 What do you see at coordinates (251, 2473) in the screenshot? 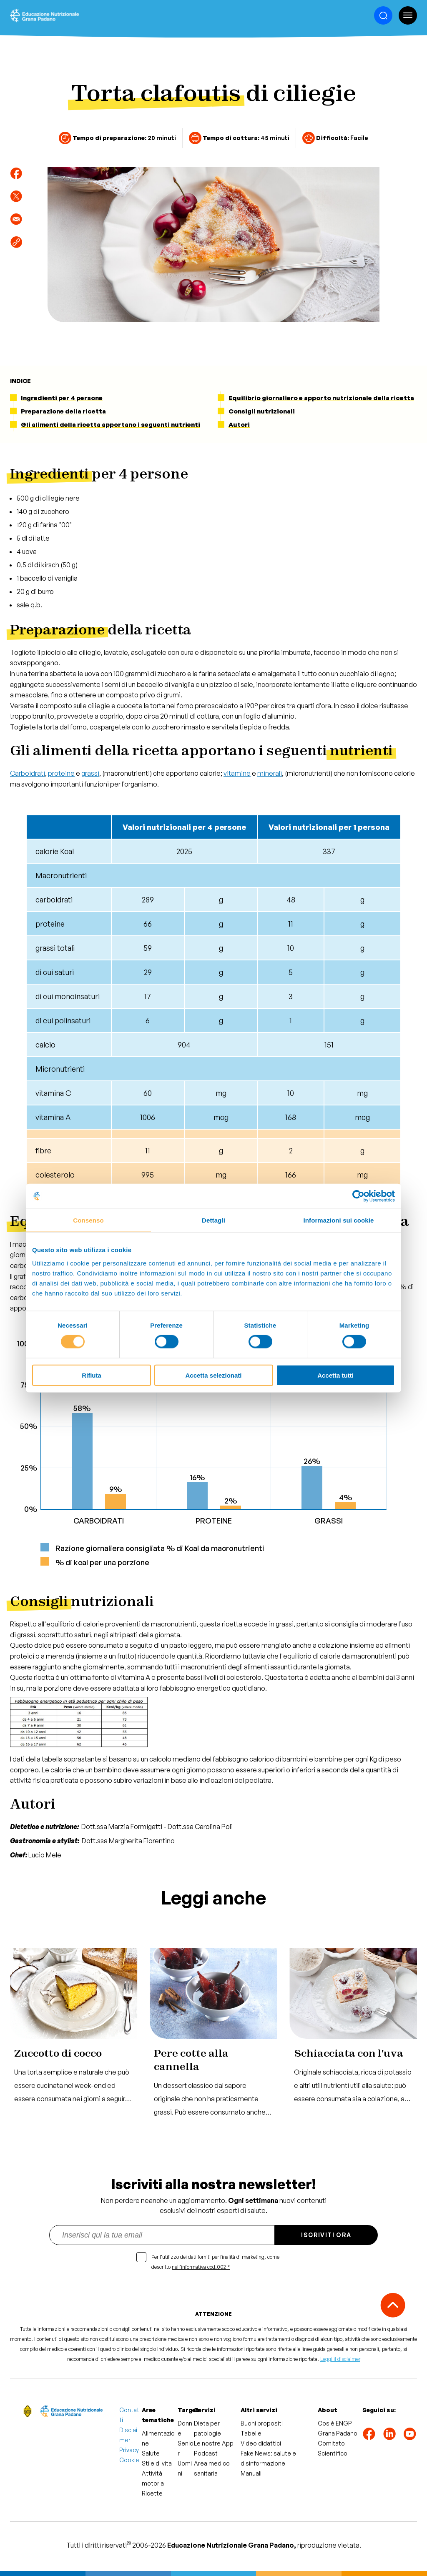
I see `Manuali` at bounding box center [251, 2473].